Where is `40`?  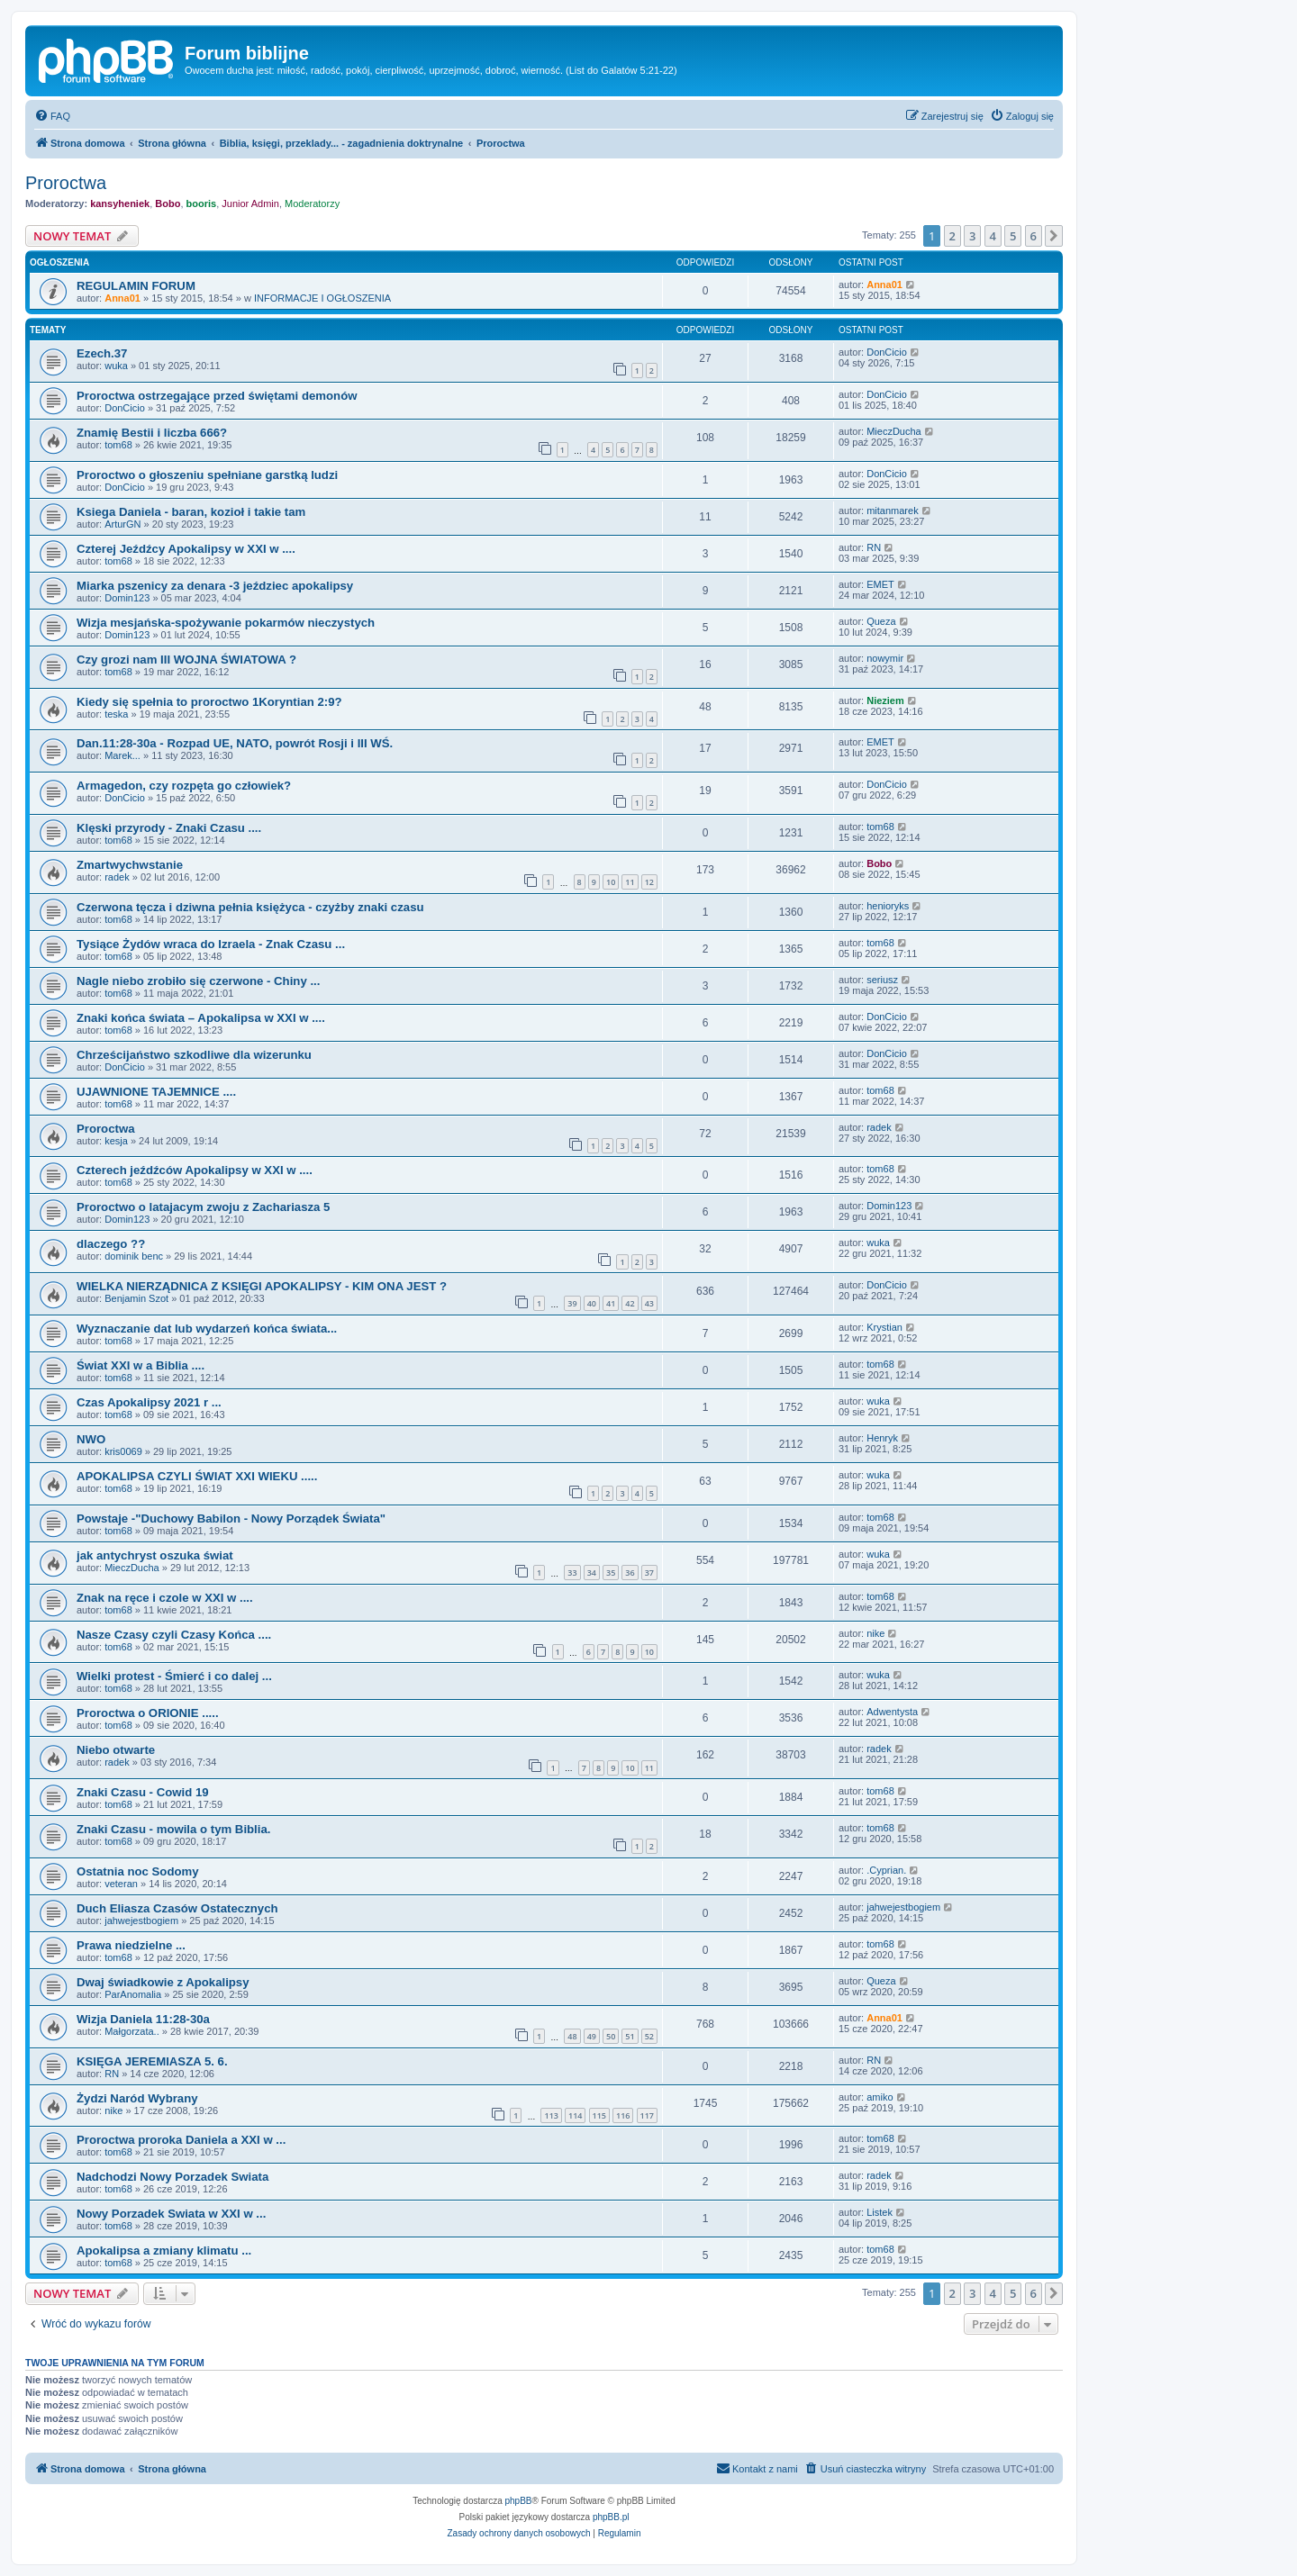
40 is located at coordinates (591, 1303).